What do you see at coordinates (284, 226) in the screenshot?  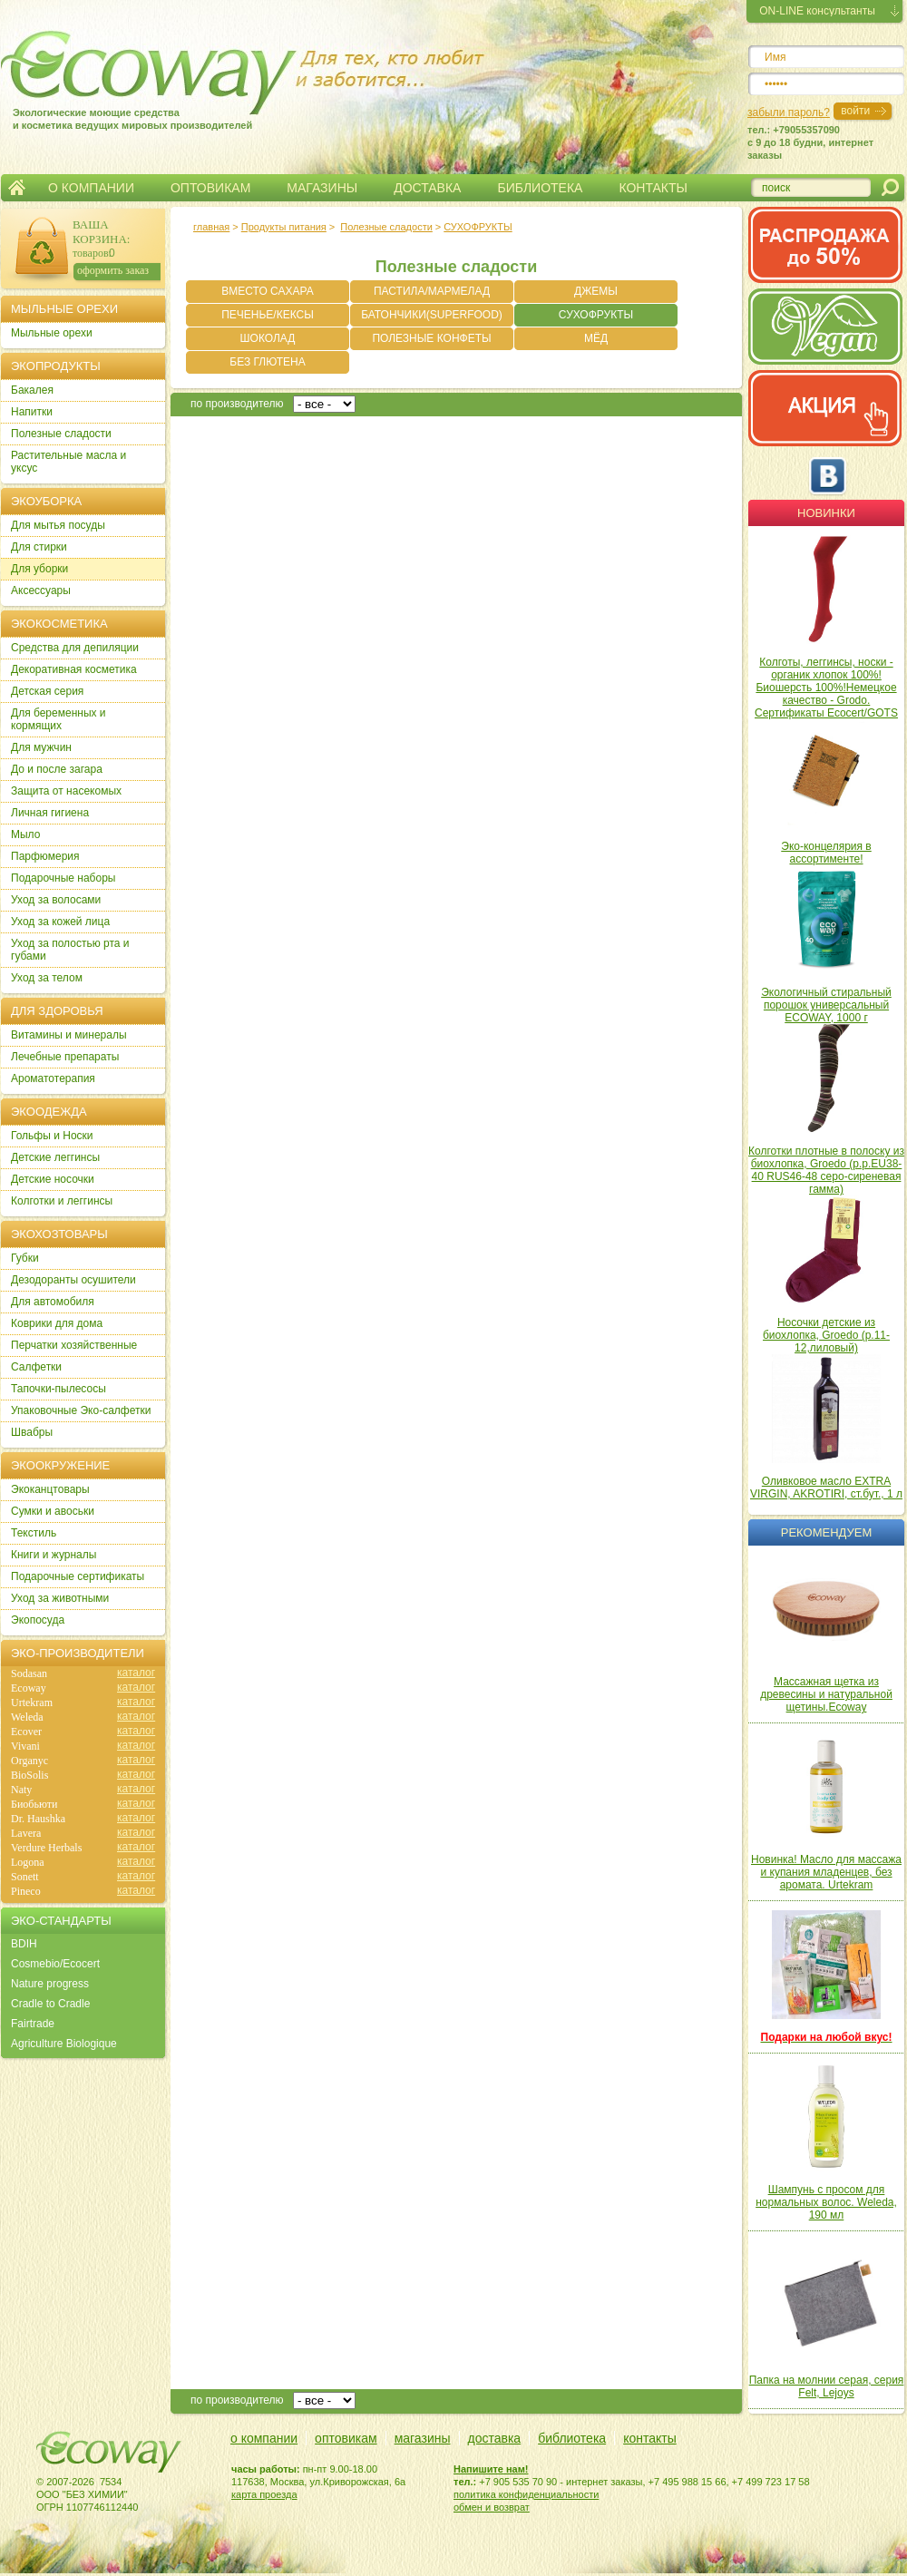 I see `Продукты питания` at bounding box center [284, 226].